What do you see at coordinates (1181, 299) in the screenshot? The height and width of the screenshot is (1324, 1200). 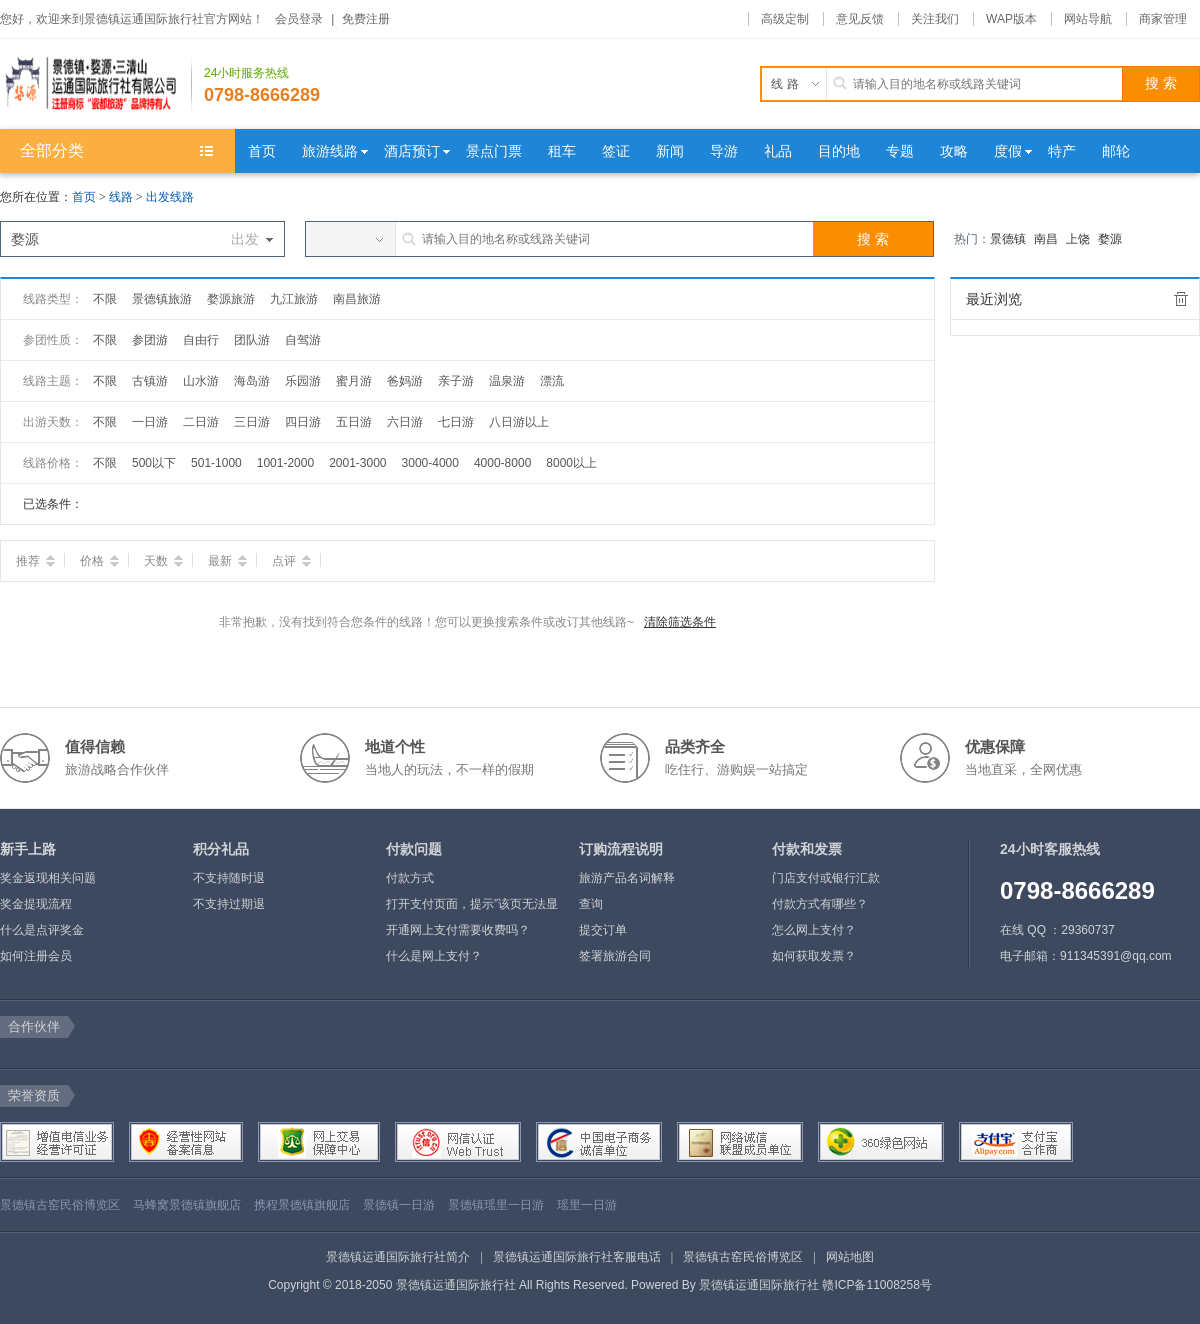 I see `全部清除` at bounding box center [1181, 299].